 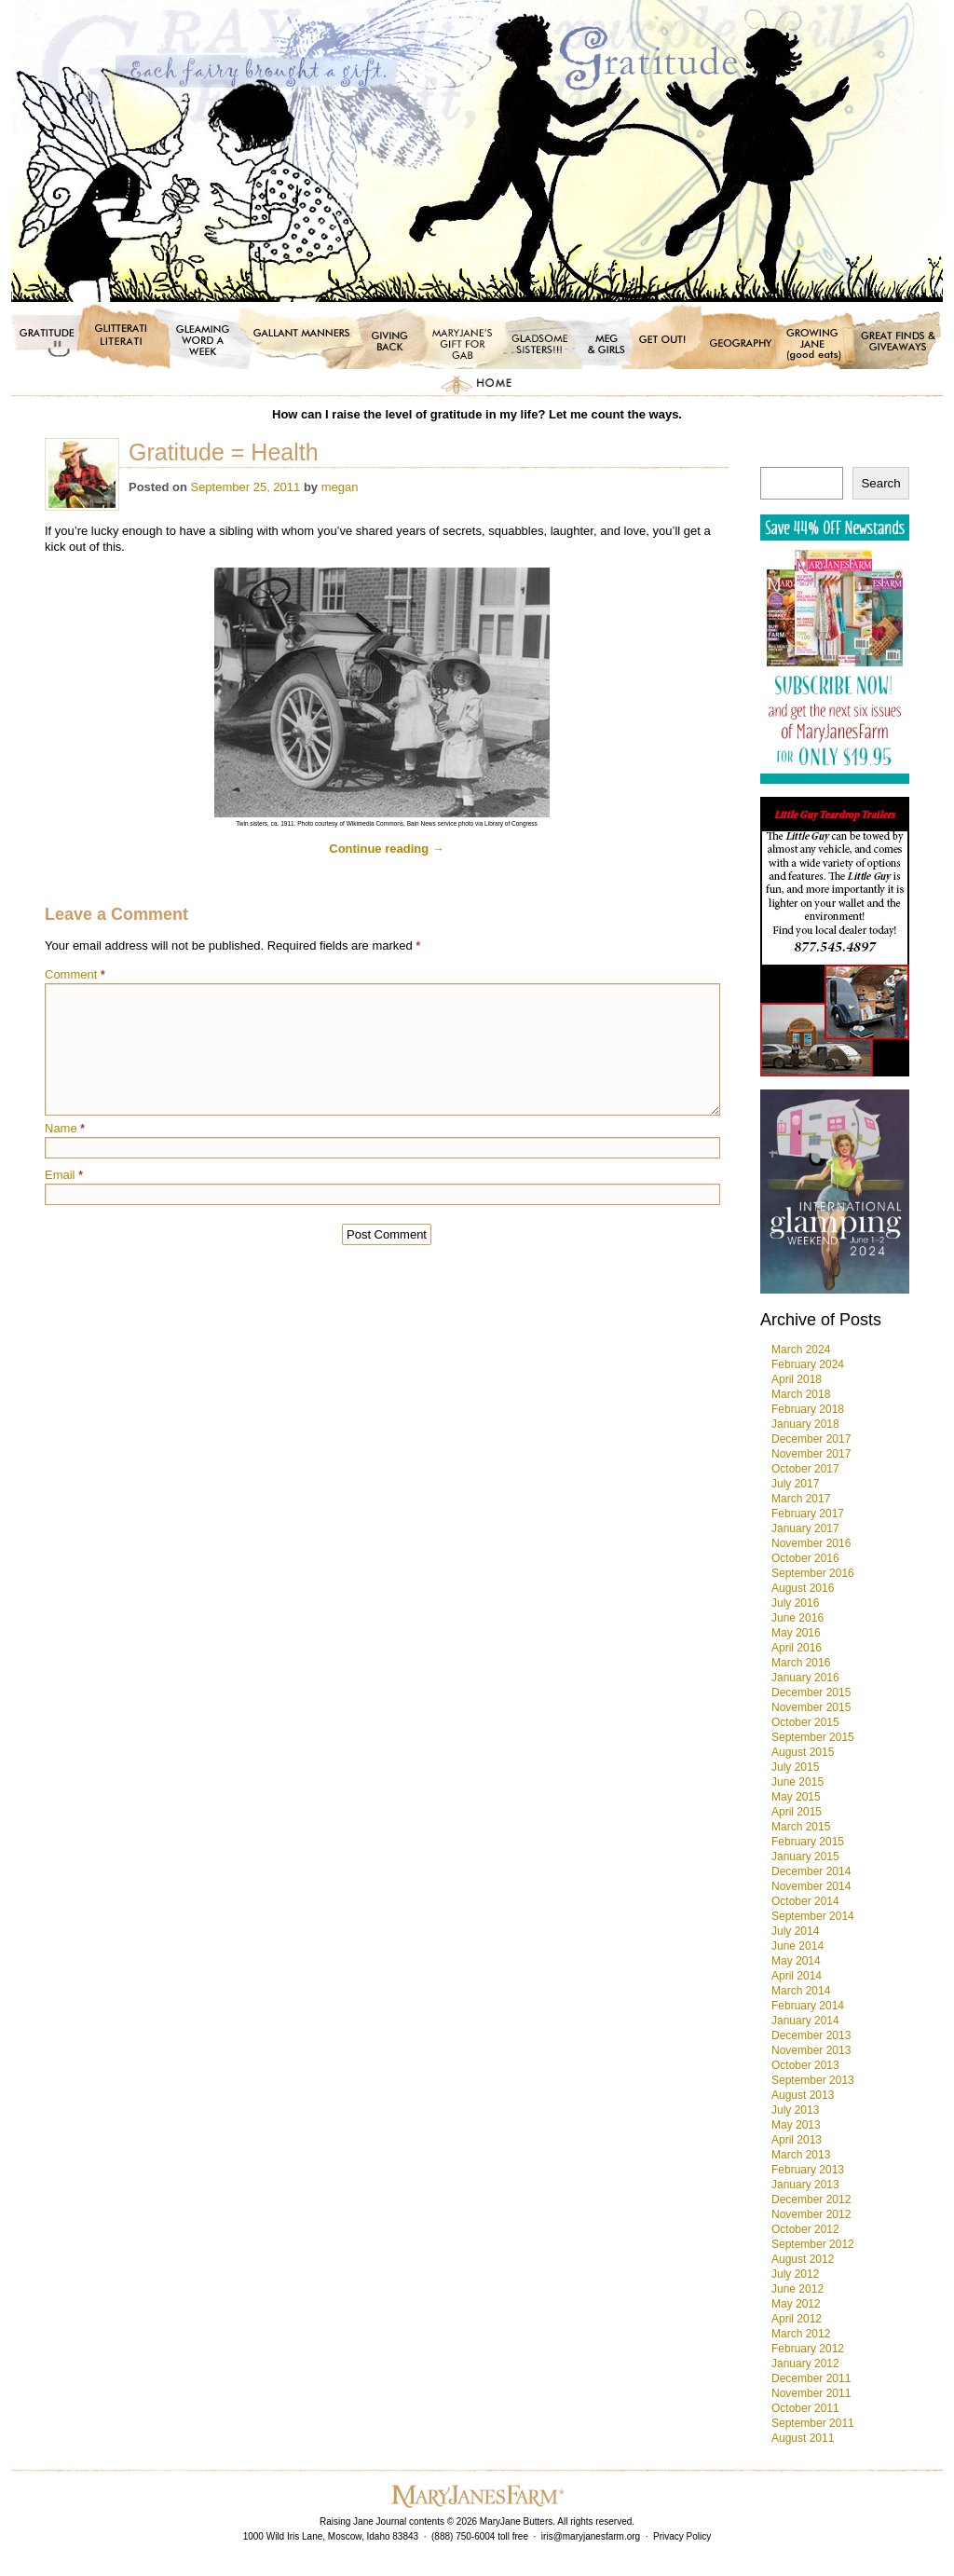 What do you see at coordinates (807, 1409) in the screenshot?
I see `February 2018` at bounding box center [807, 1409].